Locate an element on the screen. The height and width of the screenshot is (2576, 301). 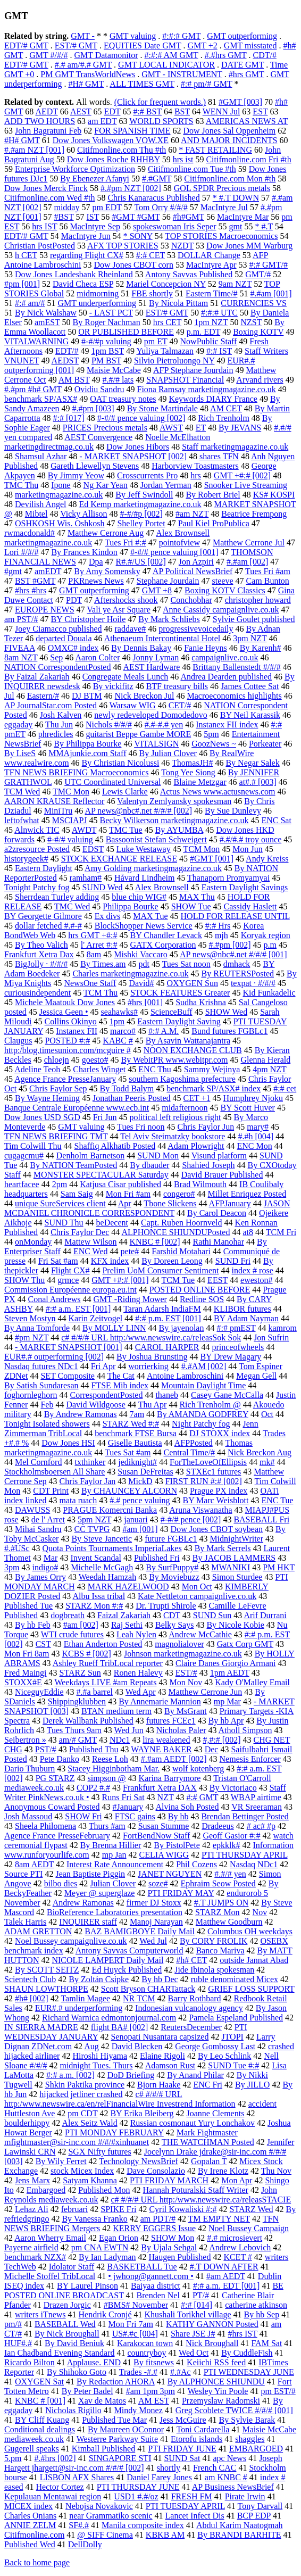
midnight Tues. Thurs is located at coordinates (96, 2065).